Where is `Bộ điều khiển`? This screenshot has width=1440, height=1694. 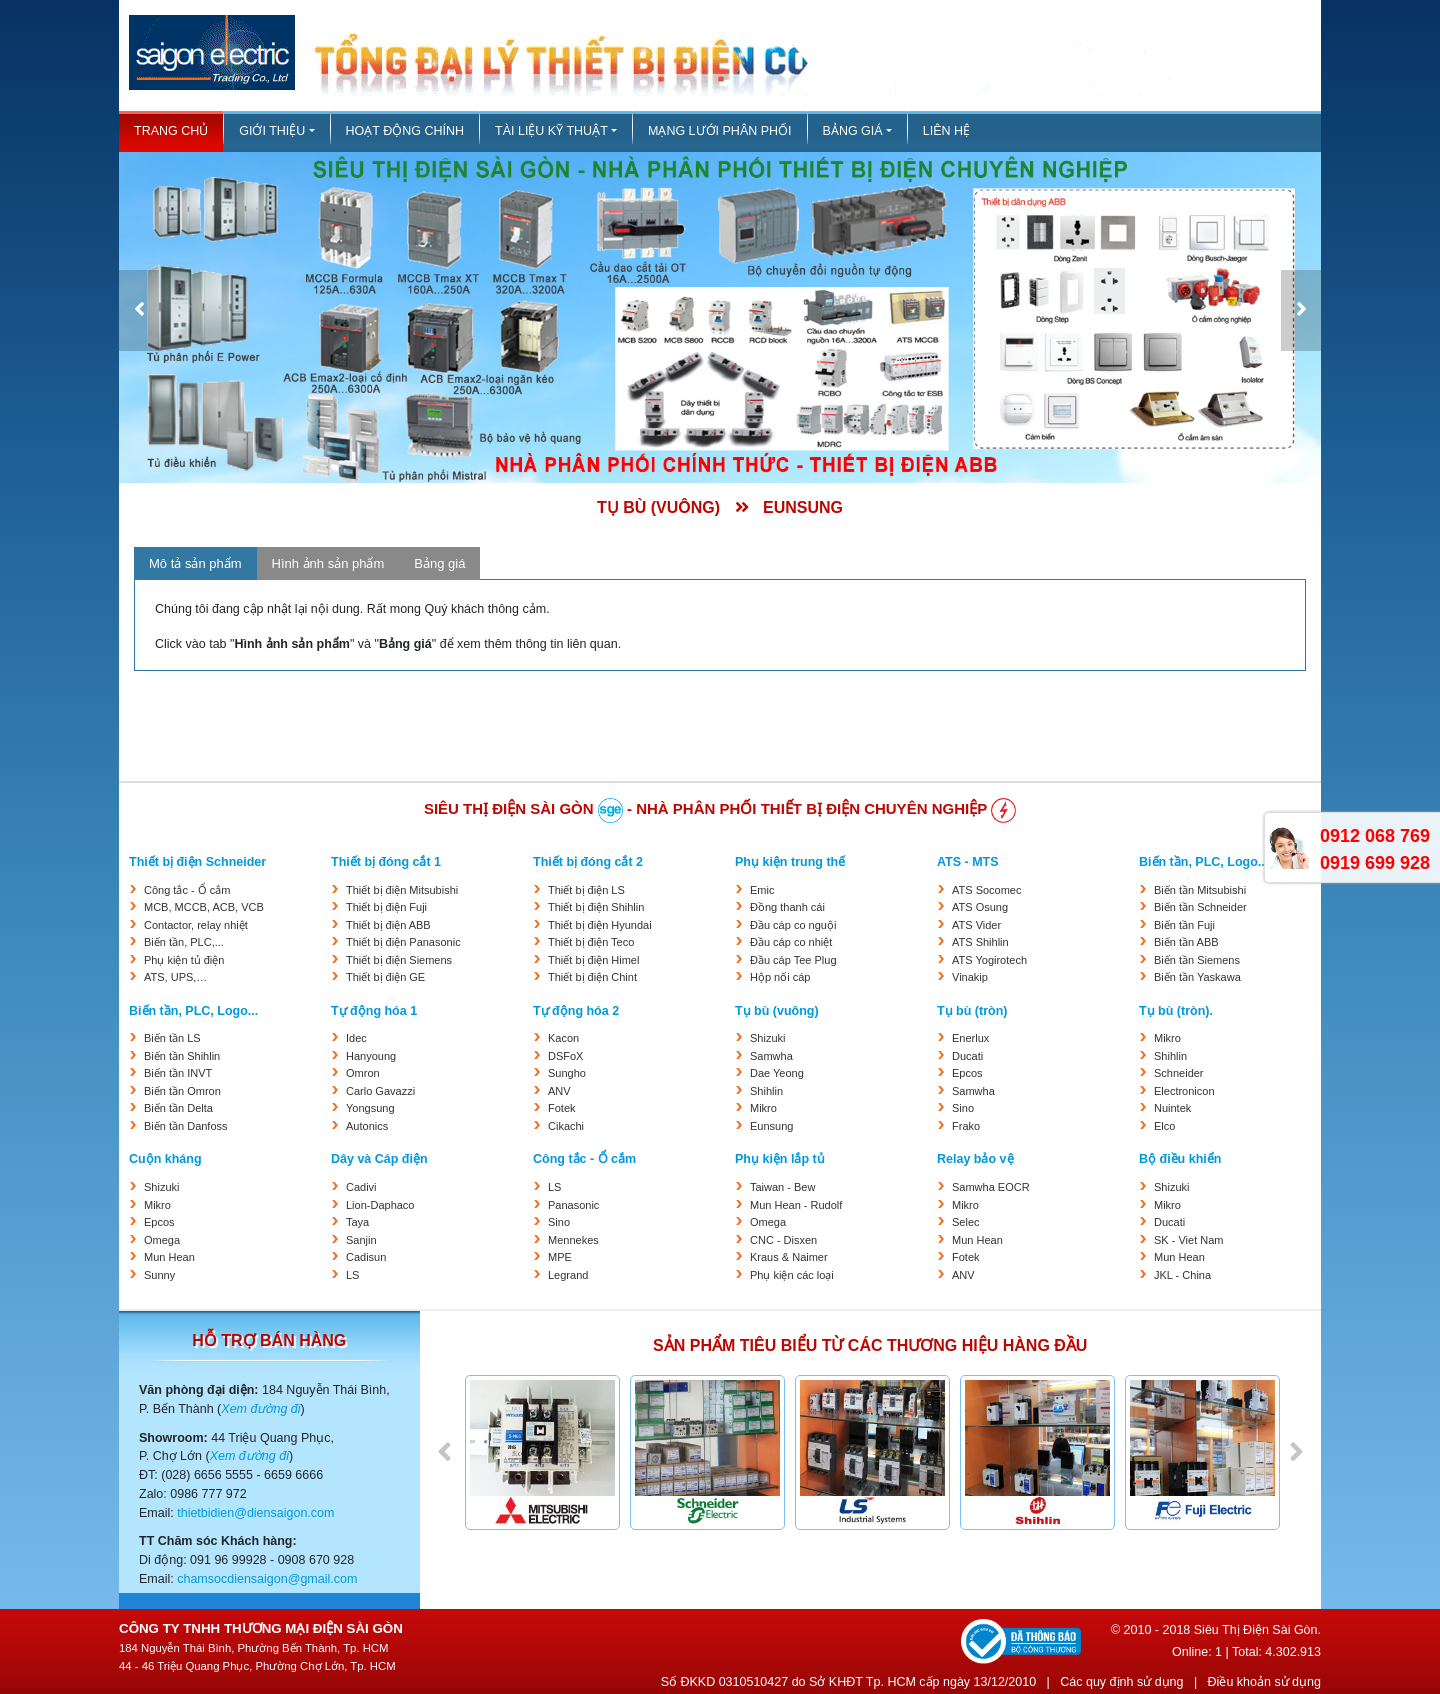 Bộ điều khiển is located at coordinates (1180, 1159).